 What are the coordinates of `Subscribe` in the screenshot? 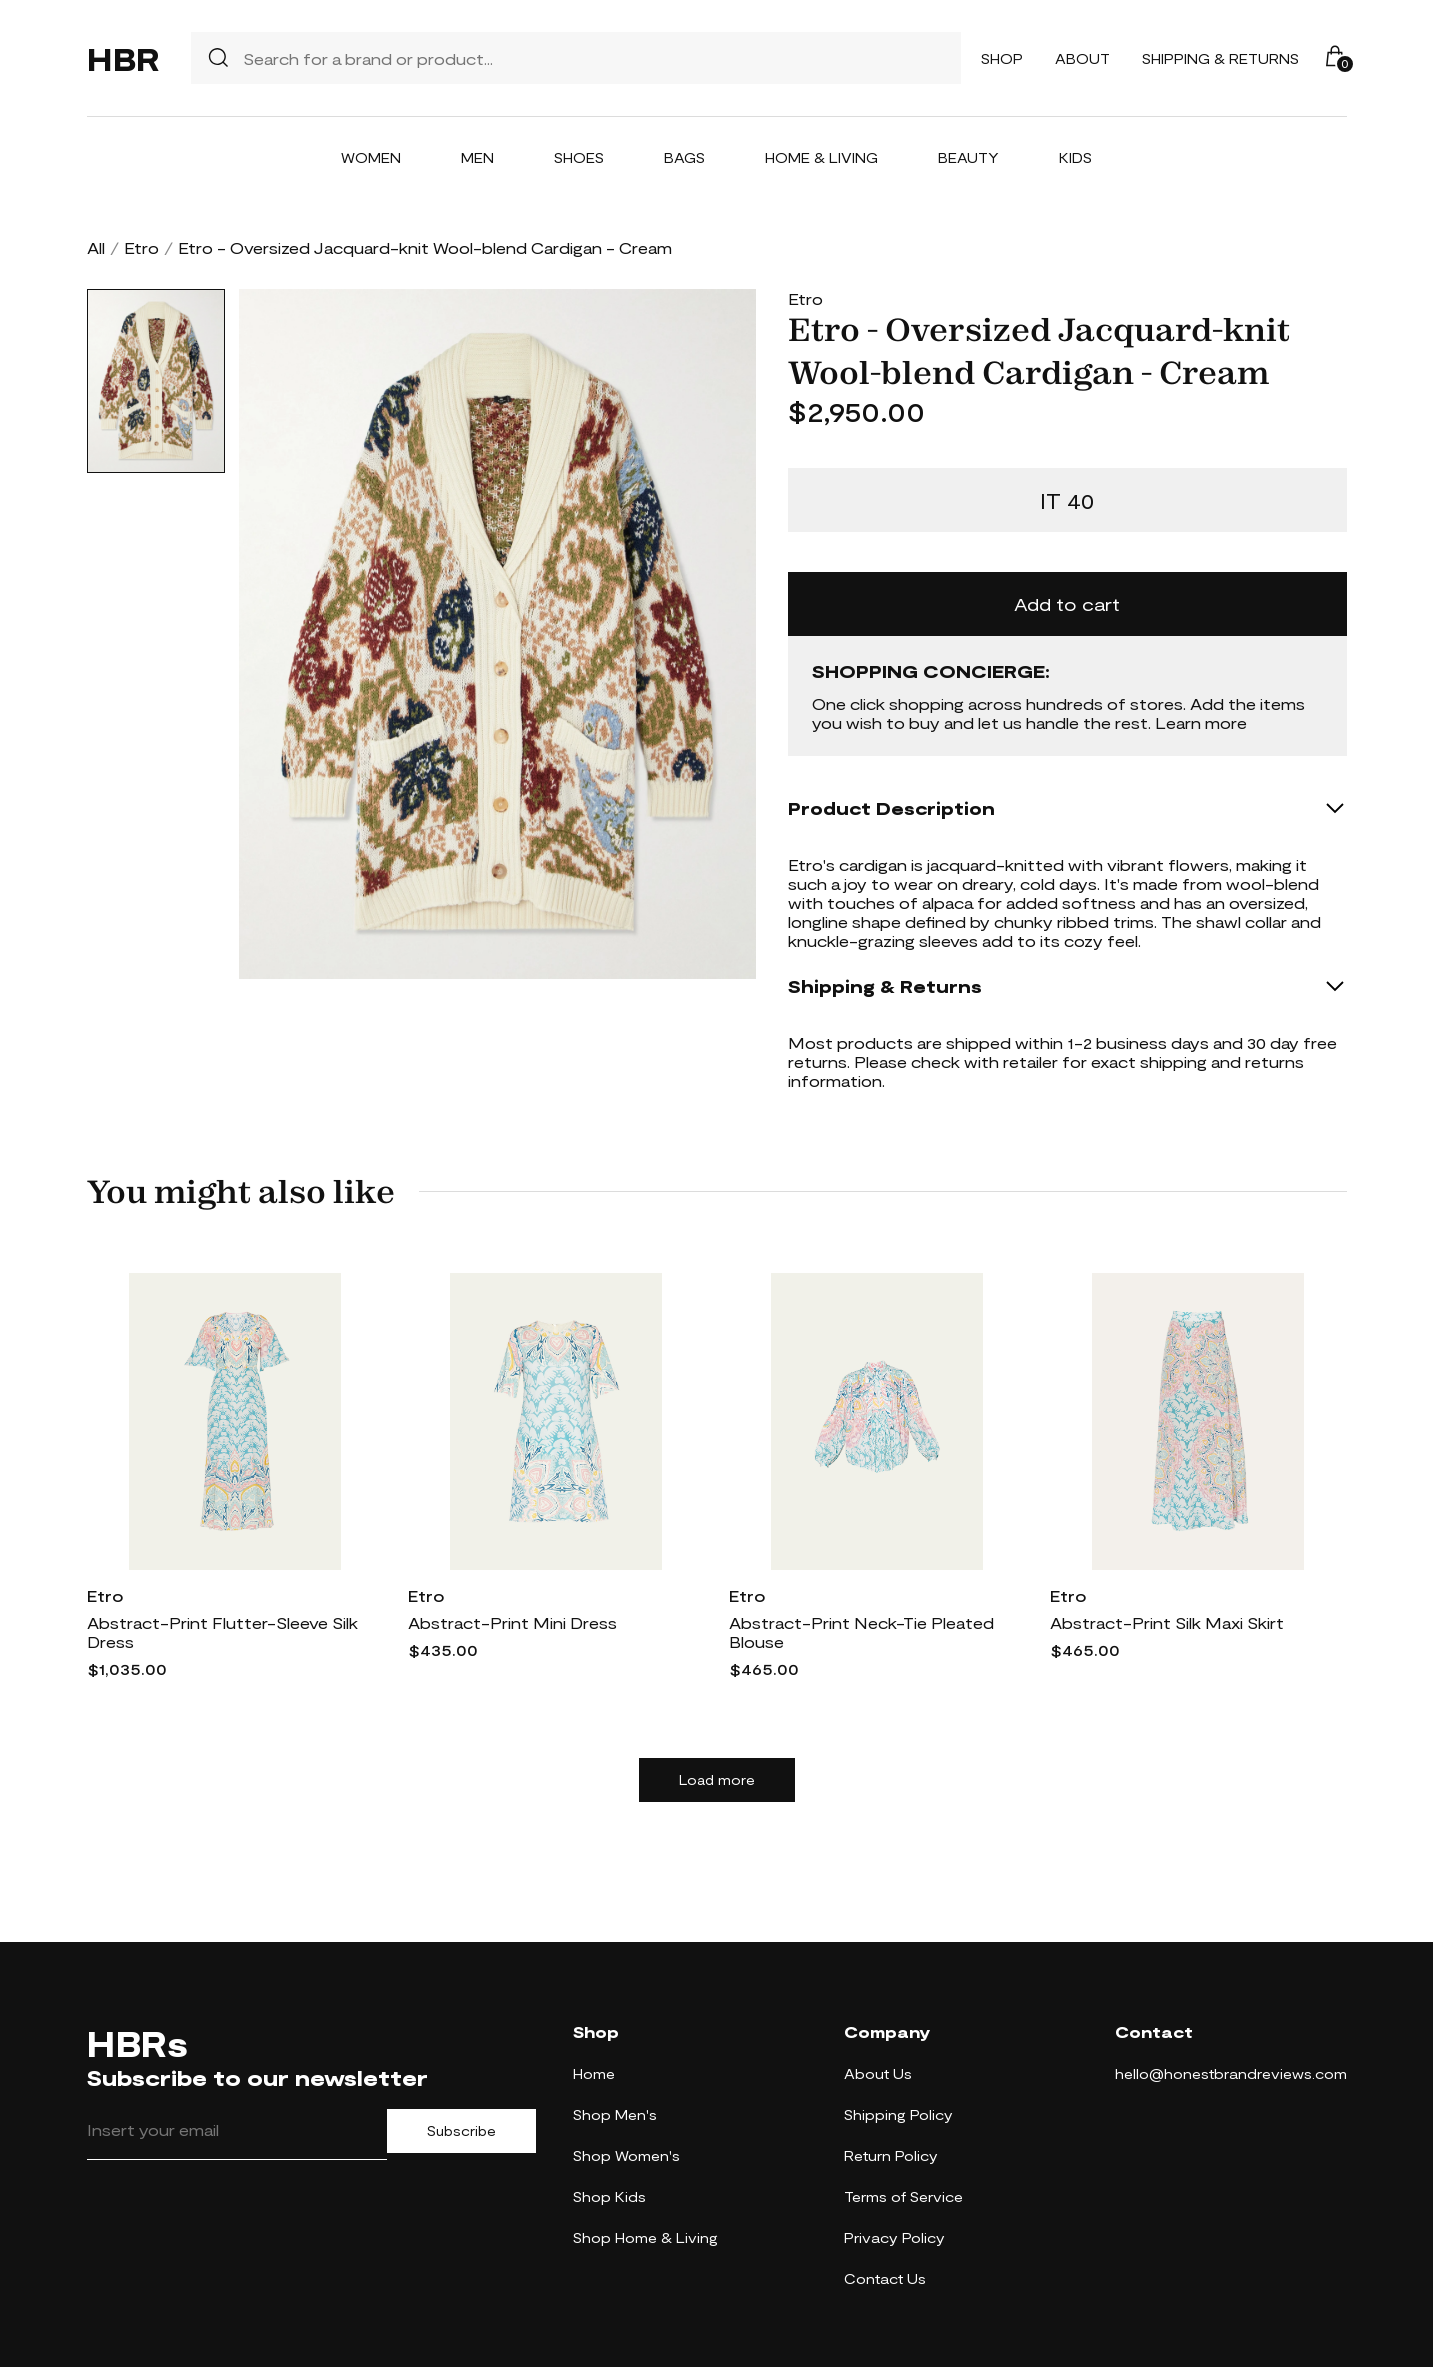 It's located at (461, 2131).